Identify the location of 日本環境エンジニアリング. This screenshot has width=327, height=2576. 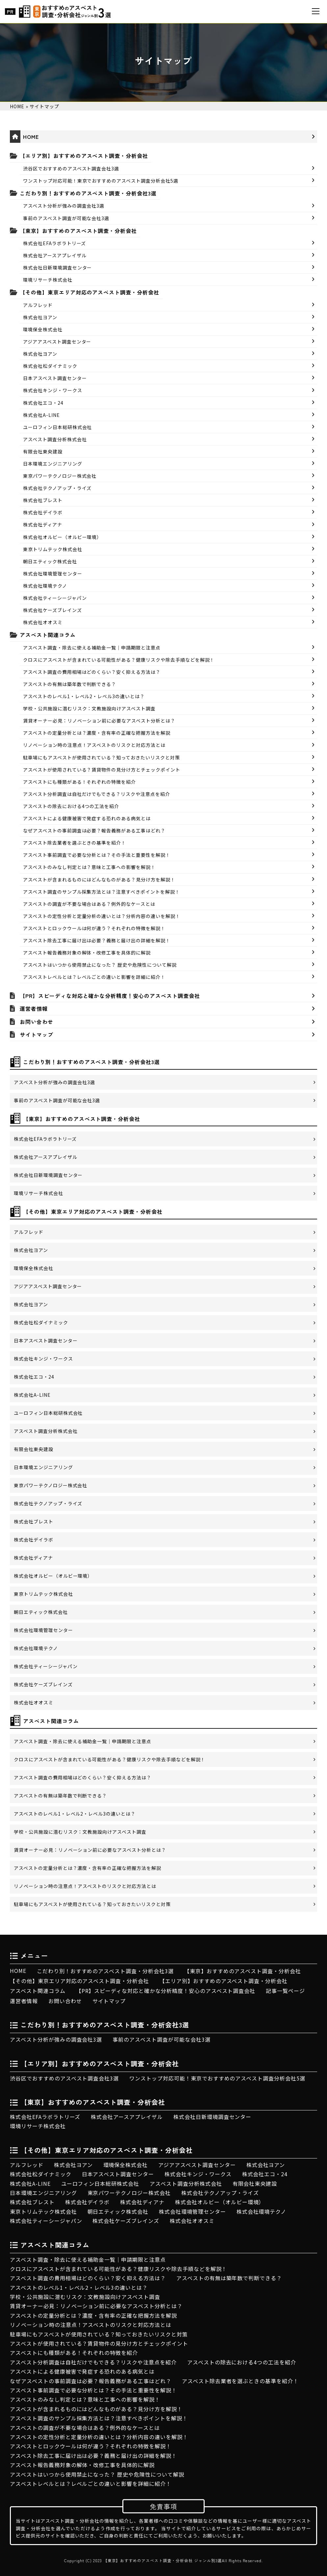
(52, 463).